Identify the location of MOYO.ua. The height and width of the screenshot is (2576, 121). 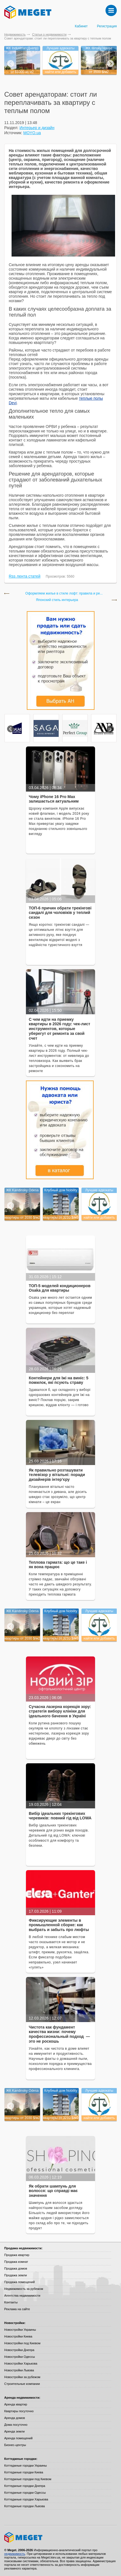
(32, 133).